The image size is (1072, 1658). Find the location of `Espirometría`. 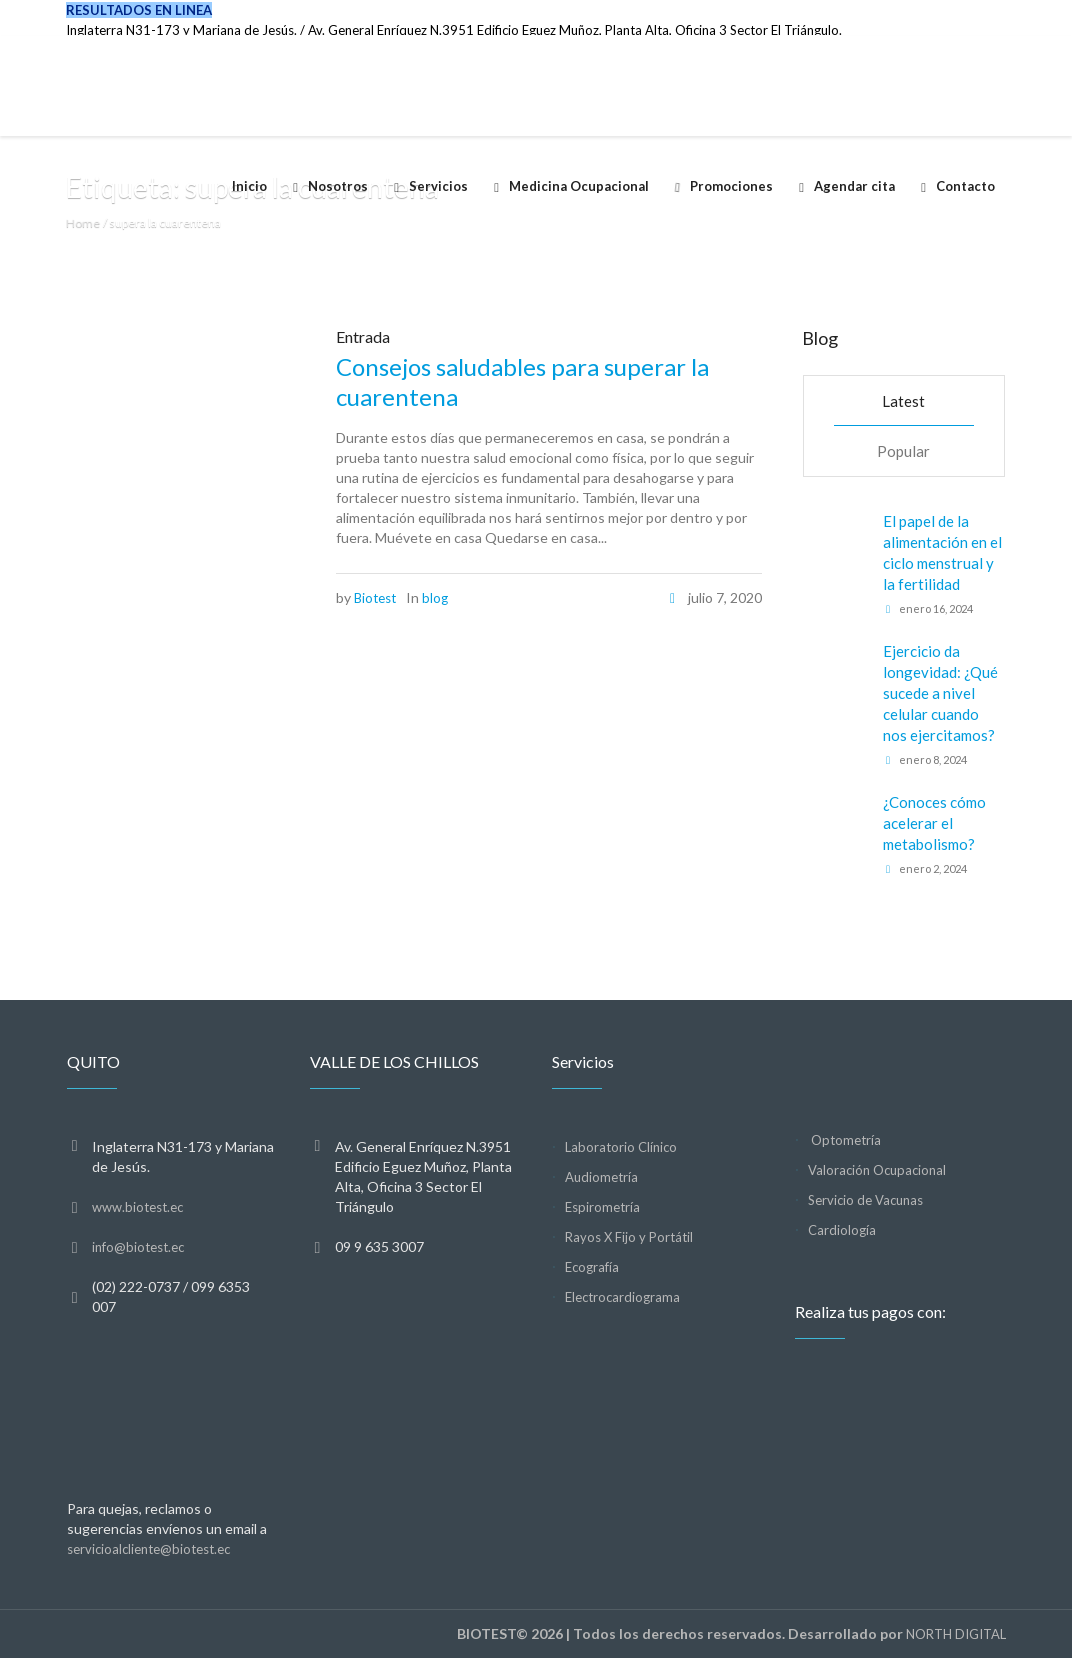

Espirometría is located at coordinates (602, 1207).